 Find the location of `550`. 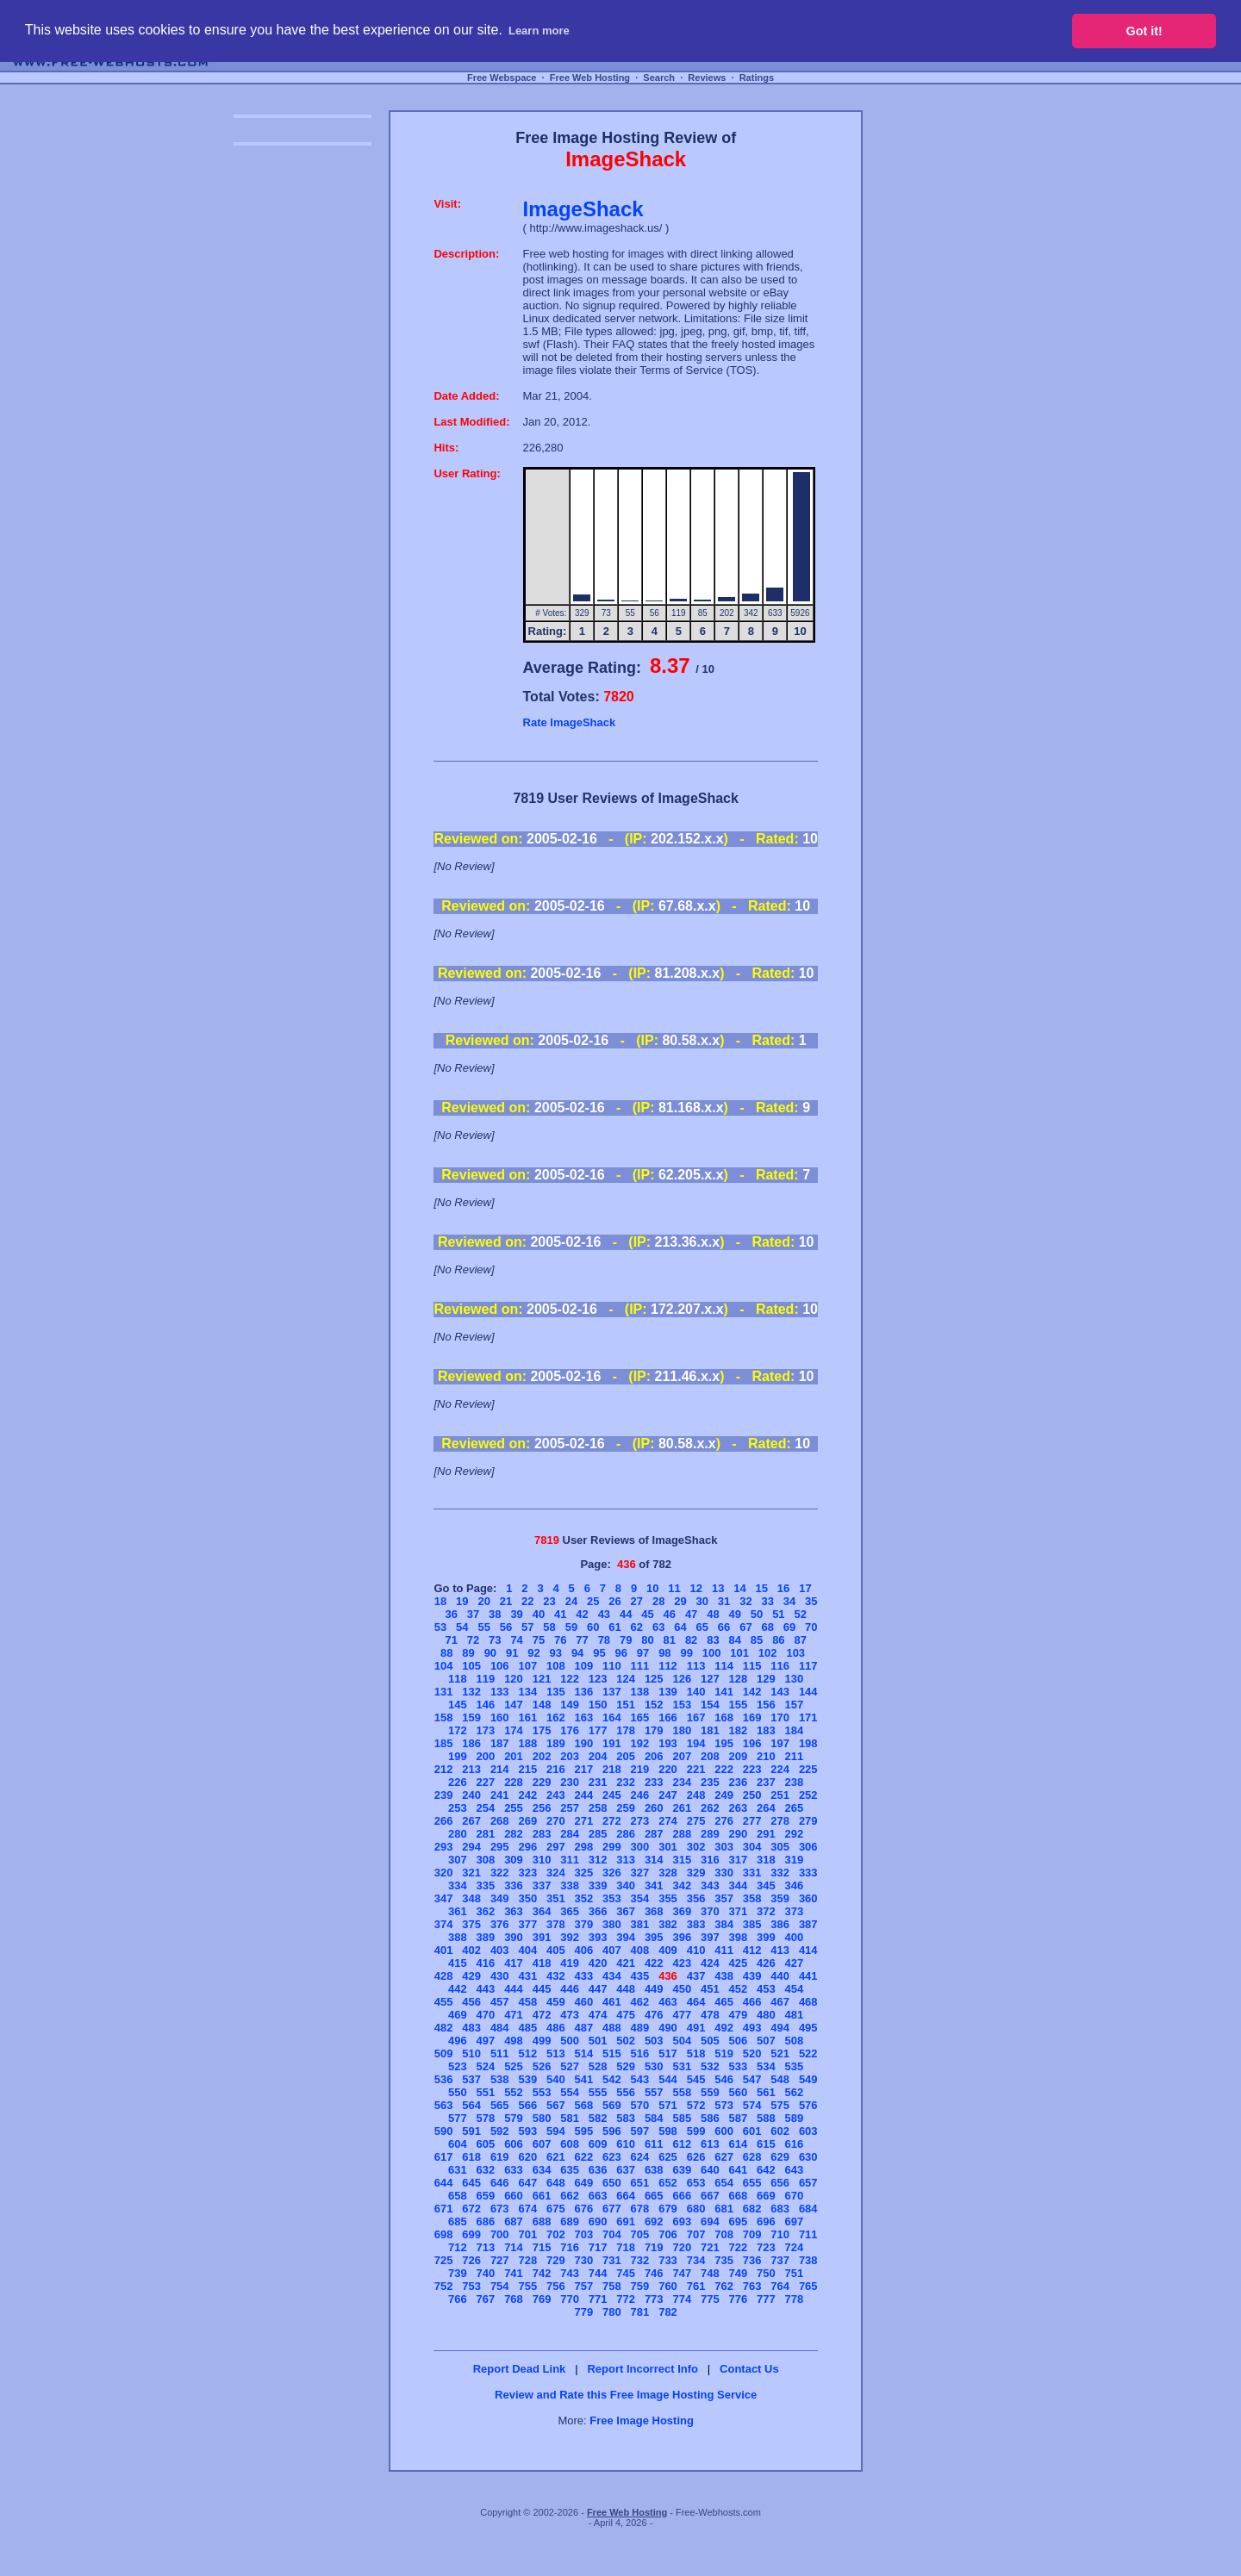

550 is located at coordinates (457, 2092).